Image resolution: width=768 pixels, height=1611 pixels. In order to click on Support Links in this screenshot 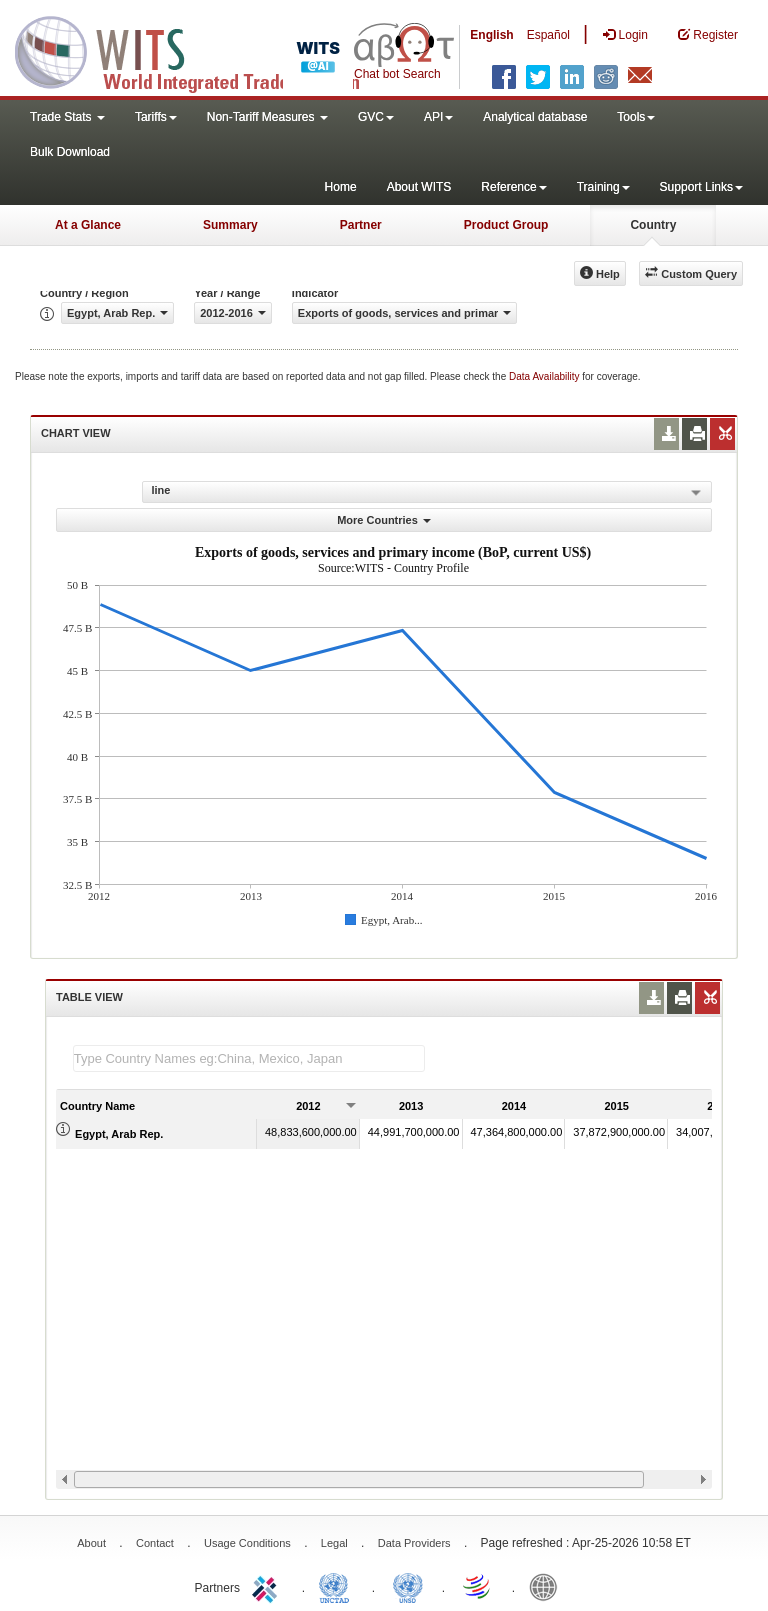, I will do `click(701, 187)`.